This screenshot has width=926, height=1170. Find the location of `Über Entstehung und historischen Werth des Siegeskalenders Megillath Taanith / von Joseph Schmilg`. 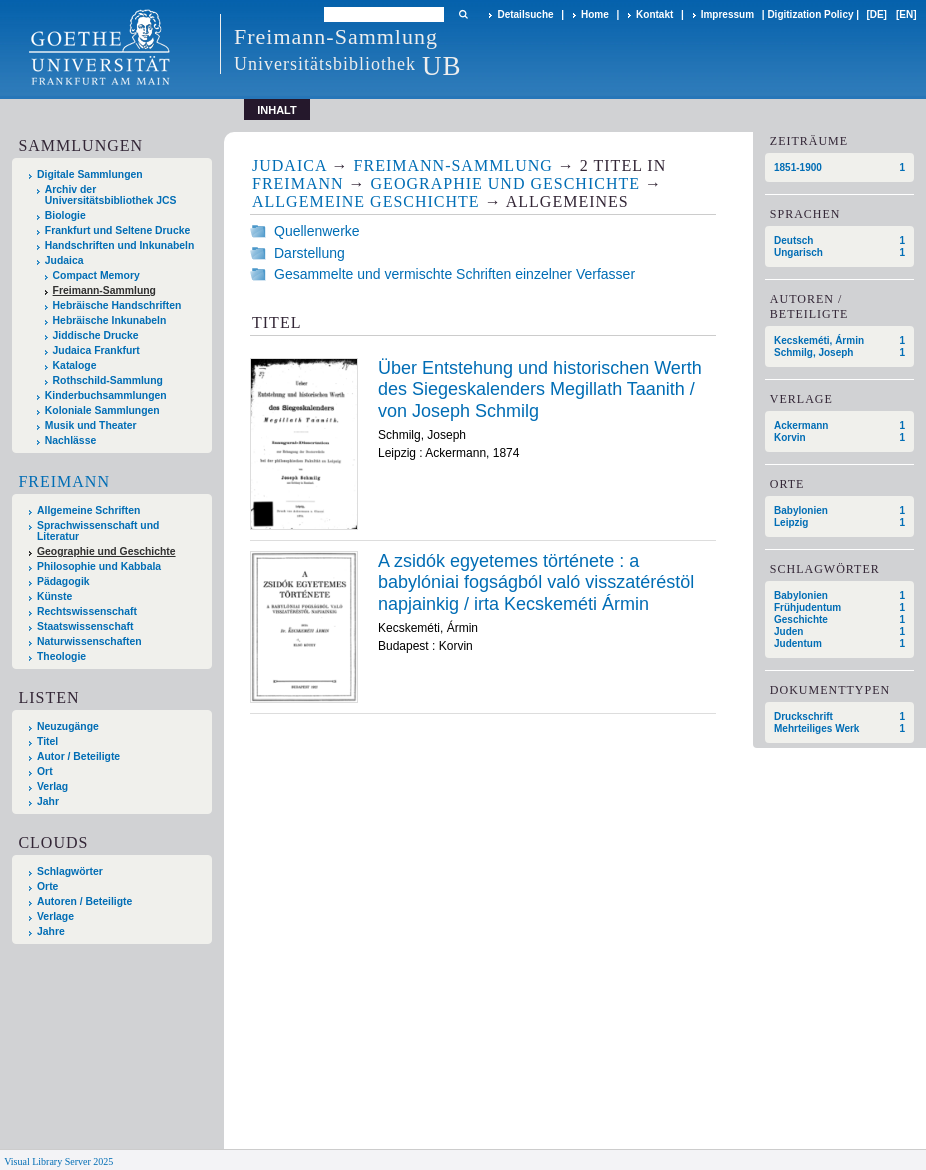

Über Entstehung und historischen Werth des Siegeskalenders Megillath Taanith / von Joseph Schmilg is located at coordinates (540, 389).